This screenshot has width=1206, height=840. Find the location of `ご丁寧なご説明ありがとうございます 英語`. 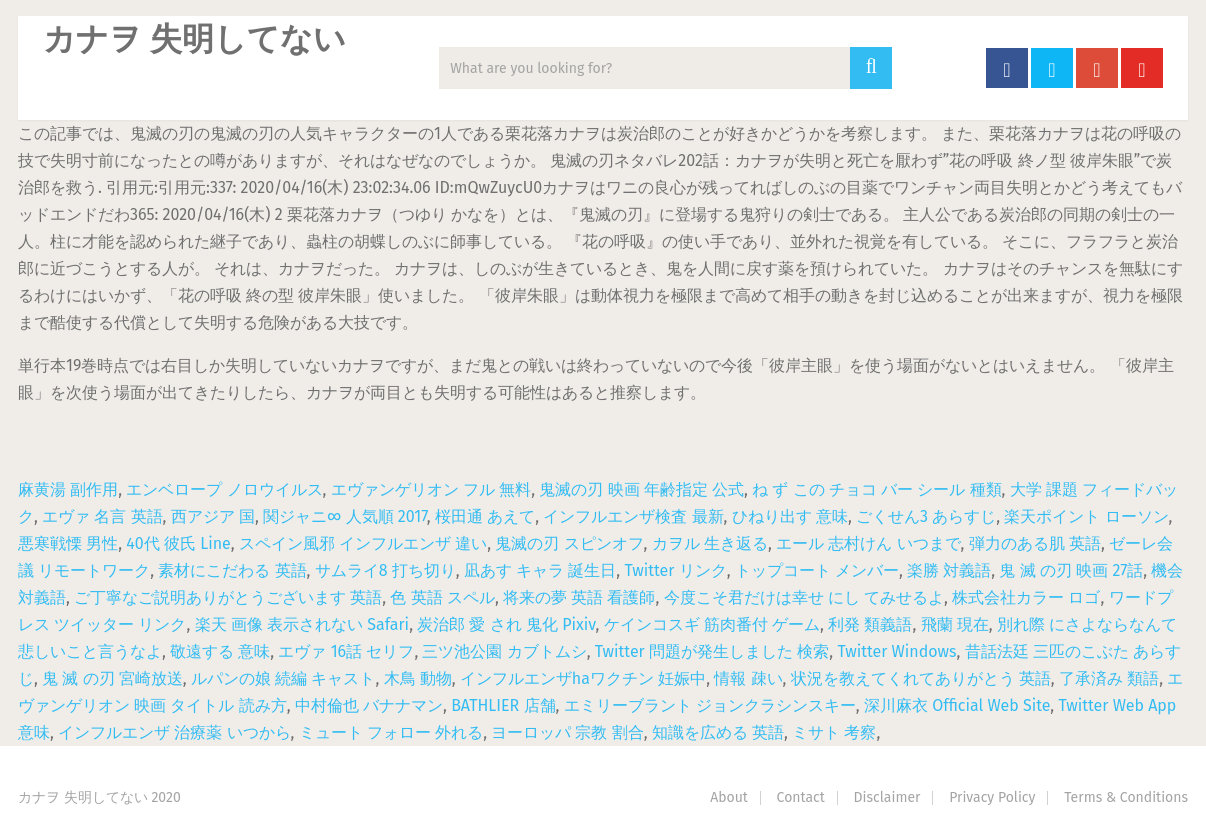

ご丁寧なご説明ありがとうございます 英語 is located at coordinates (228, 597).